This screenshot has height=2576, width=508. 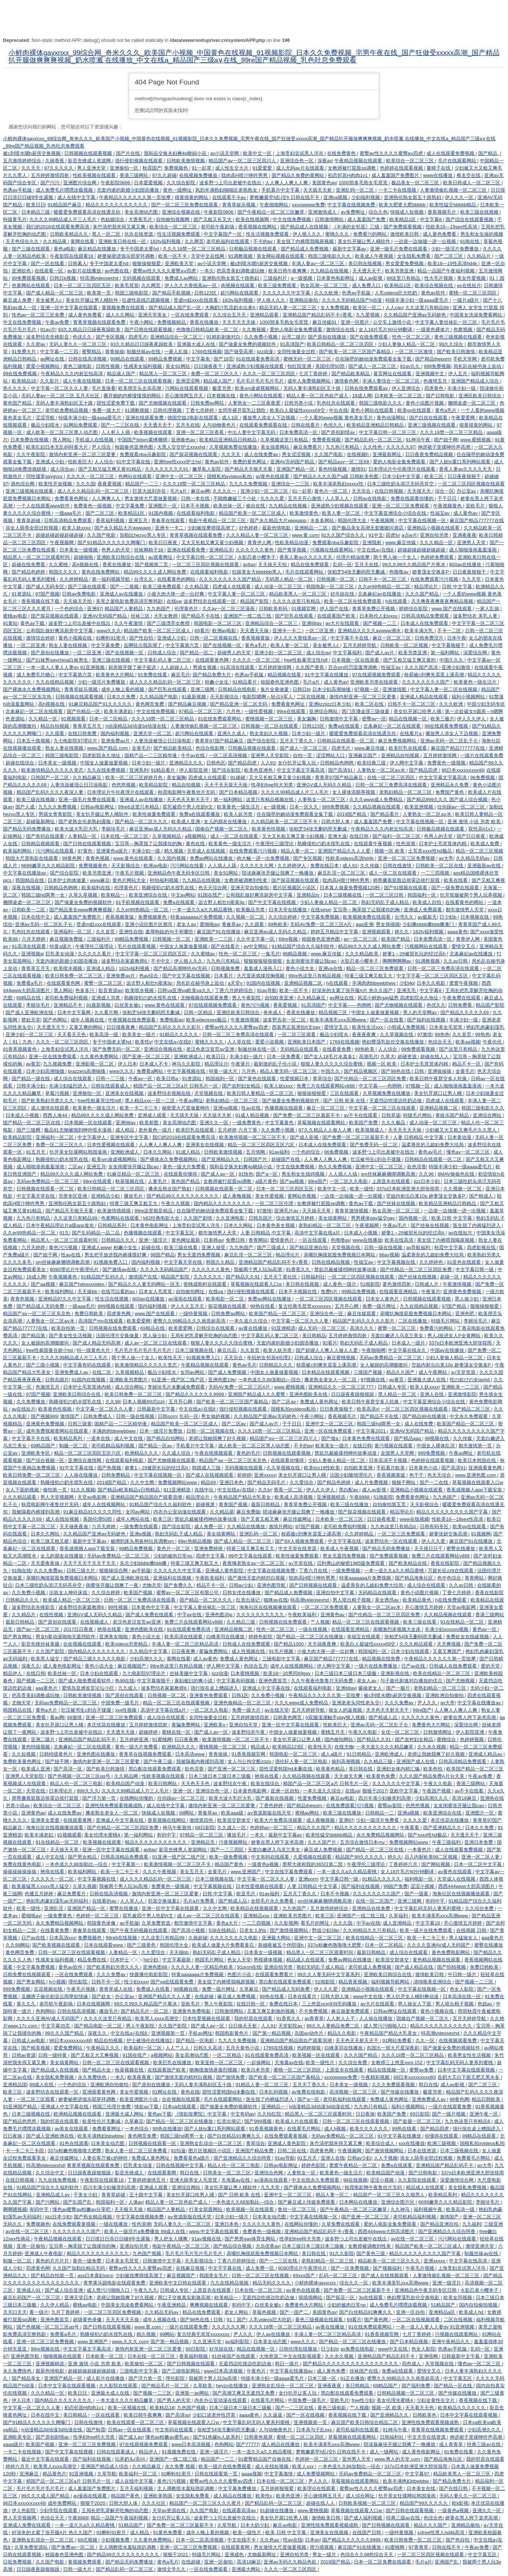 I want to click on 久久av一区二区三区漫画, so click(x=229, y=608).